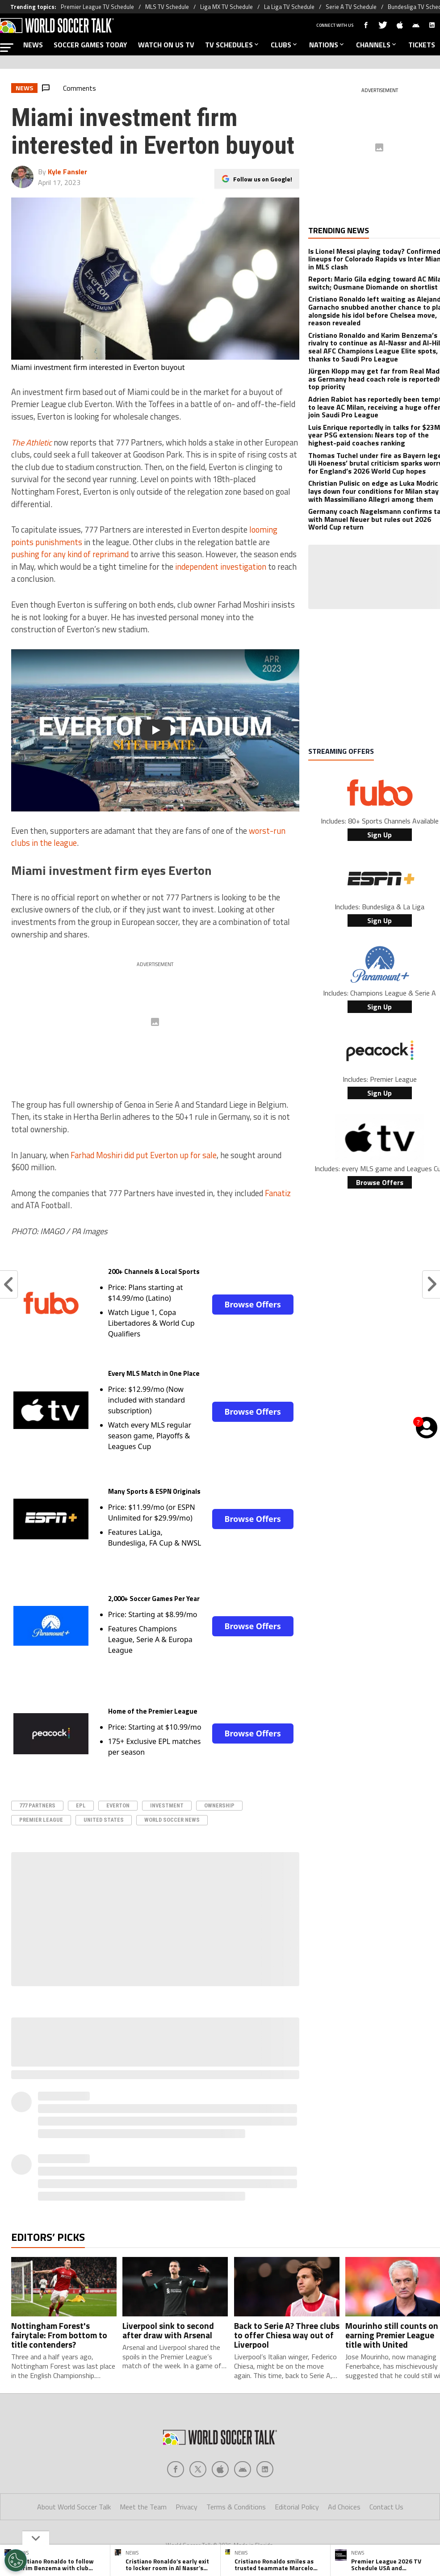 The width and height of the screenshot is (440, 2576). Describe the element at coordinates (33, 44) in the screenshot. I see `NEWS` at that location.